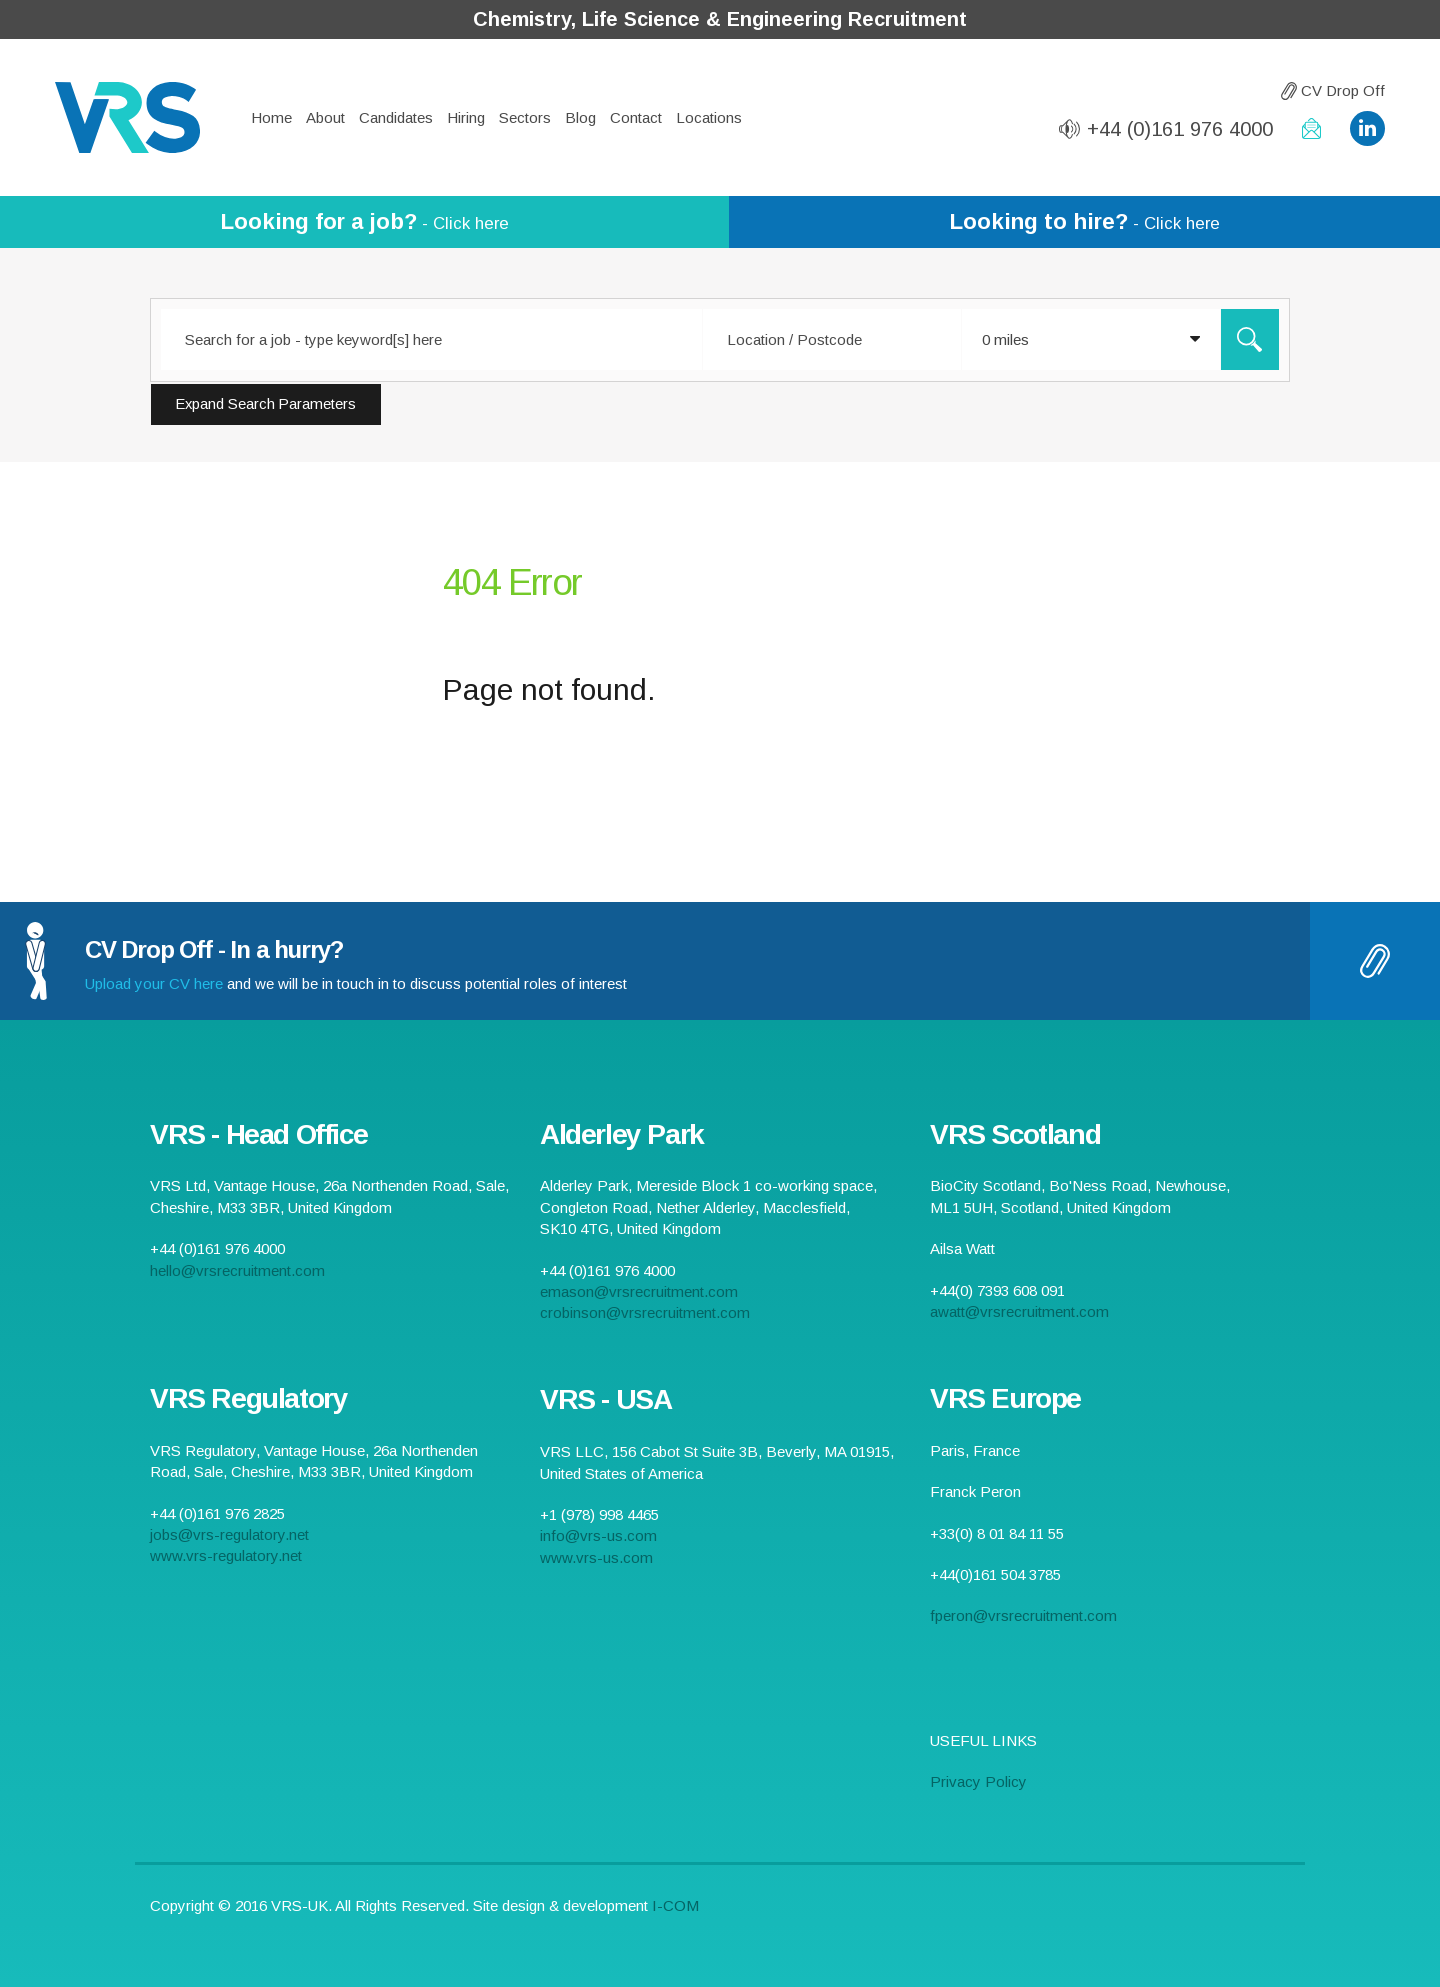  What do you see at coordinates (1023, 1615) in the screenshot?
I see `fperon@vrsrecruitment.com` at bounding box center [1023, 1615].